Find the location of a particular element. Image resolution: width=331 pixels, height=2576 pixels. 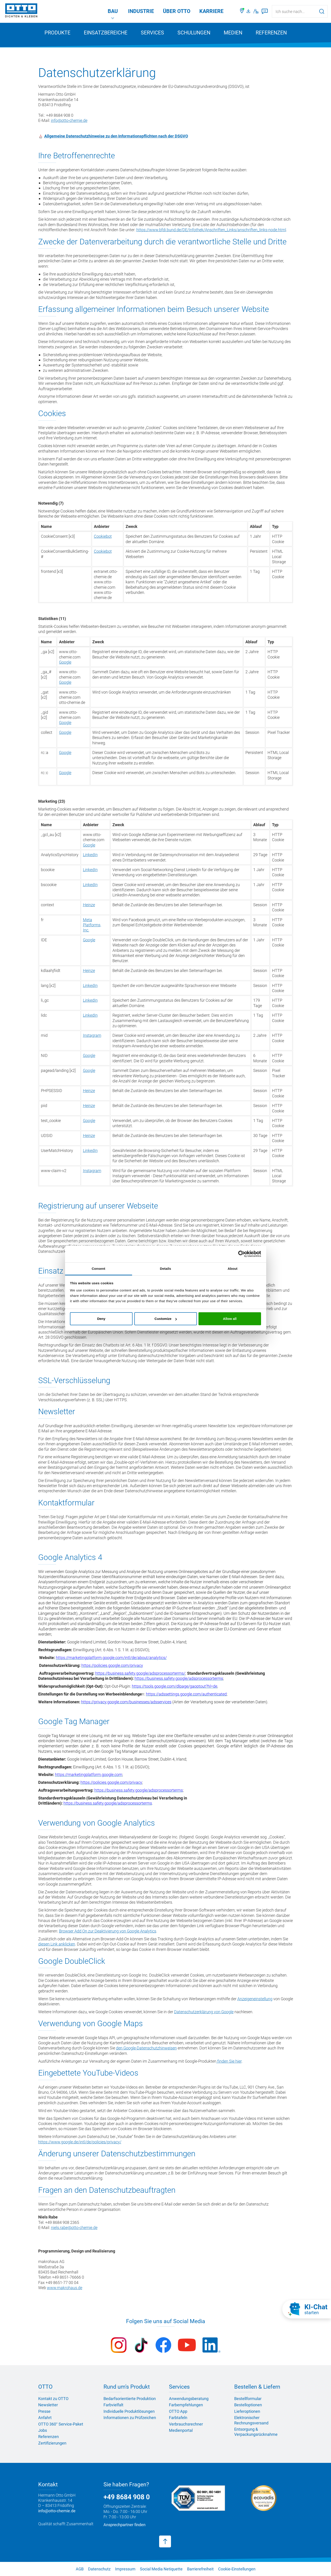

www.makrohaus.de is located at coordinates (64, 2287).